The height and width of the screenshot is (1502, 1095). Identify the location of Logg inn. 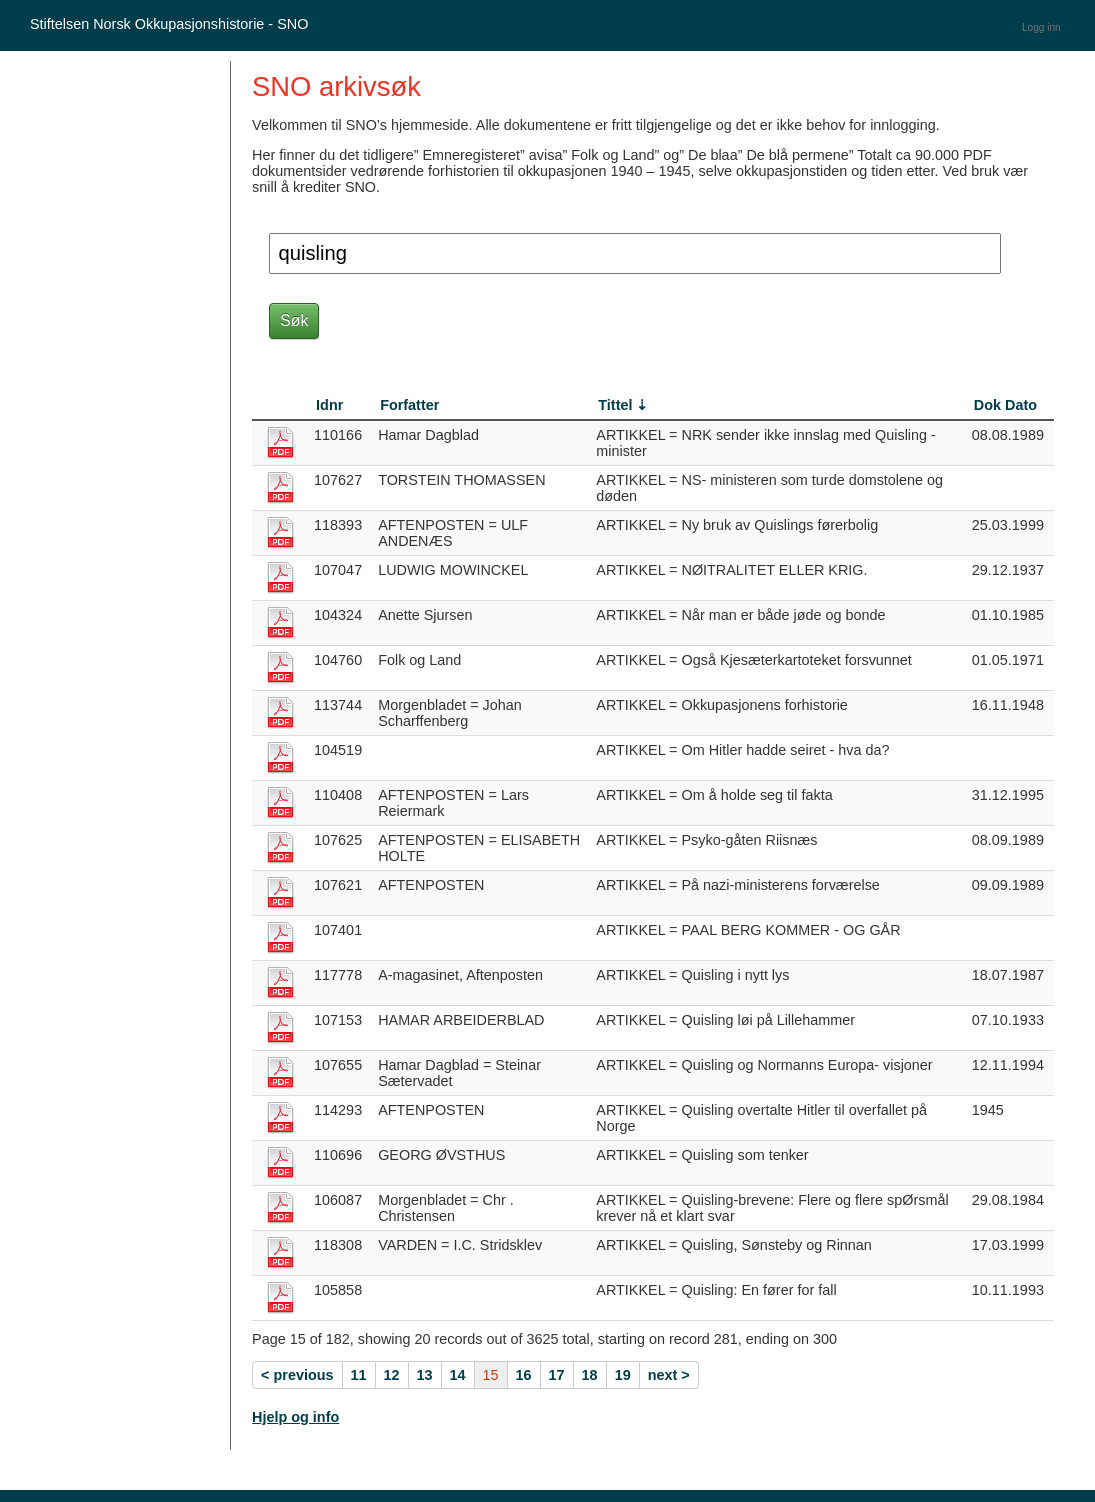
(1041, 27).